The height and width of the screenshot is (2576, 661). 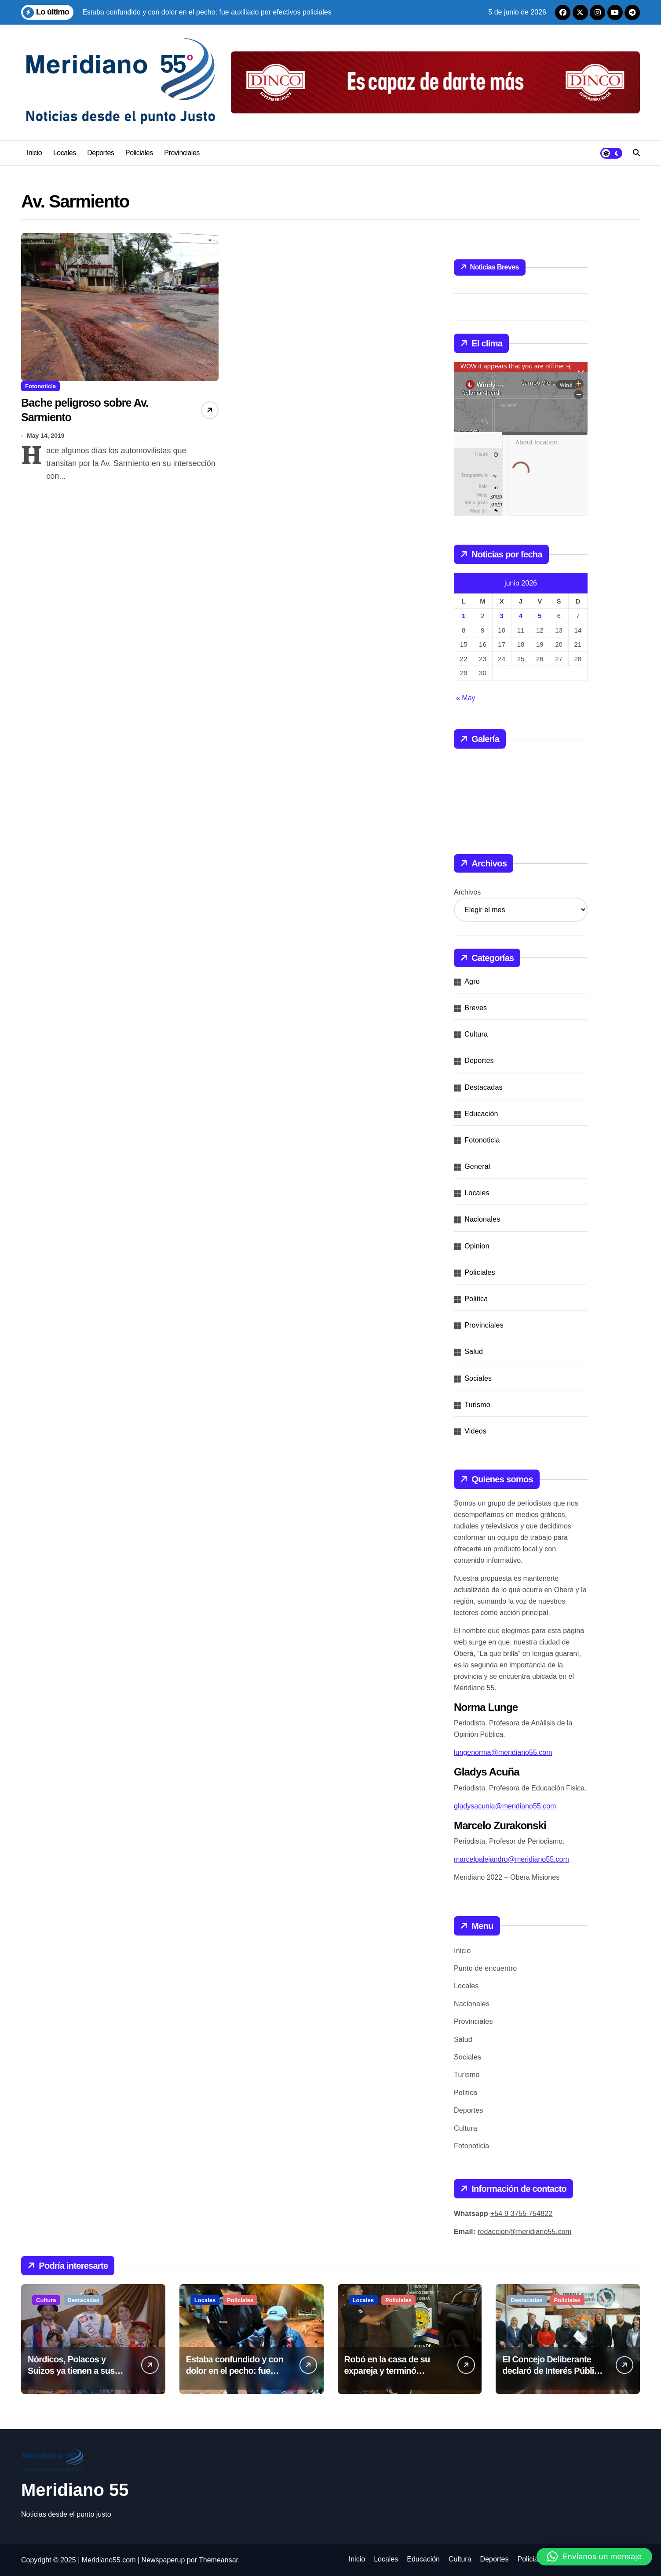 What do you see at coordinates (483, 1087) in the screenshot?
I see `Destacadas` at bounding box center [483, 1087].